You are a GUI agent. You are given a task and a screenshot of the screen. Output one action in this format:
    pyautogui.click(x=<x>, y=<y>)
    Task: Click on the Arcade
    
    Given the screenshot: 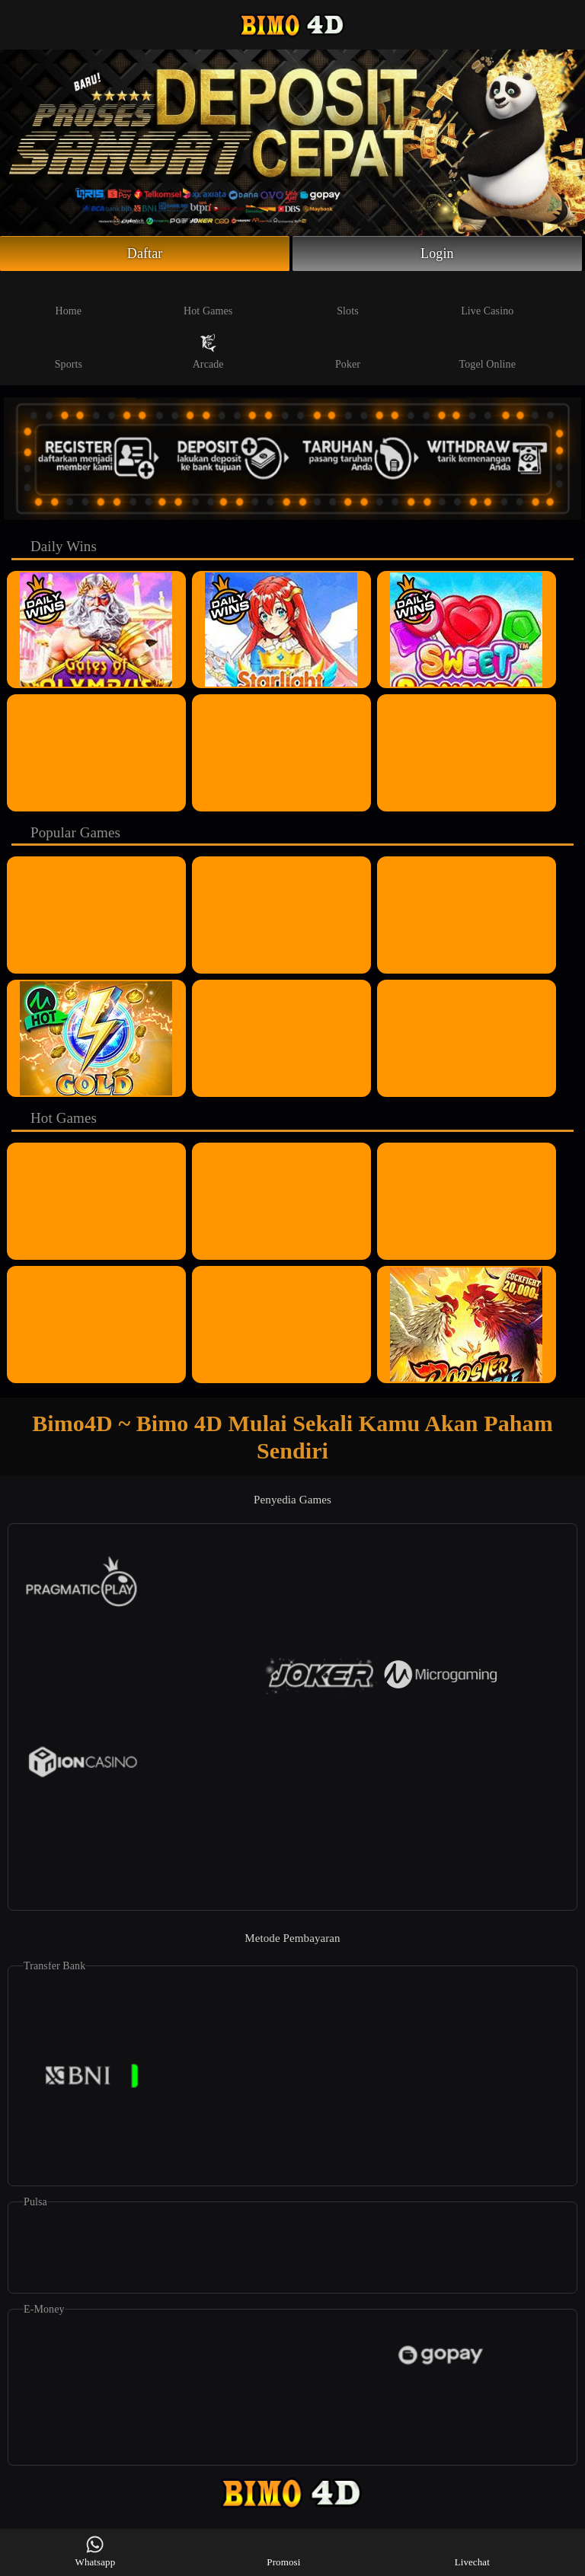 What is the action you would take?
    pyautogui.click(x=208, y=351)
    